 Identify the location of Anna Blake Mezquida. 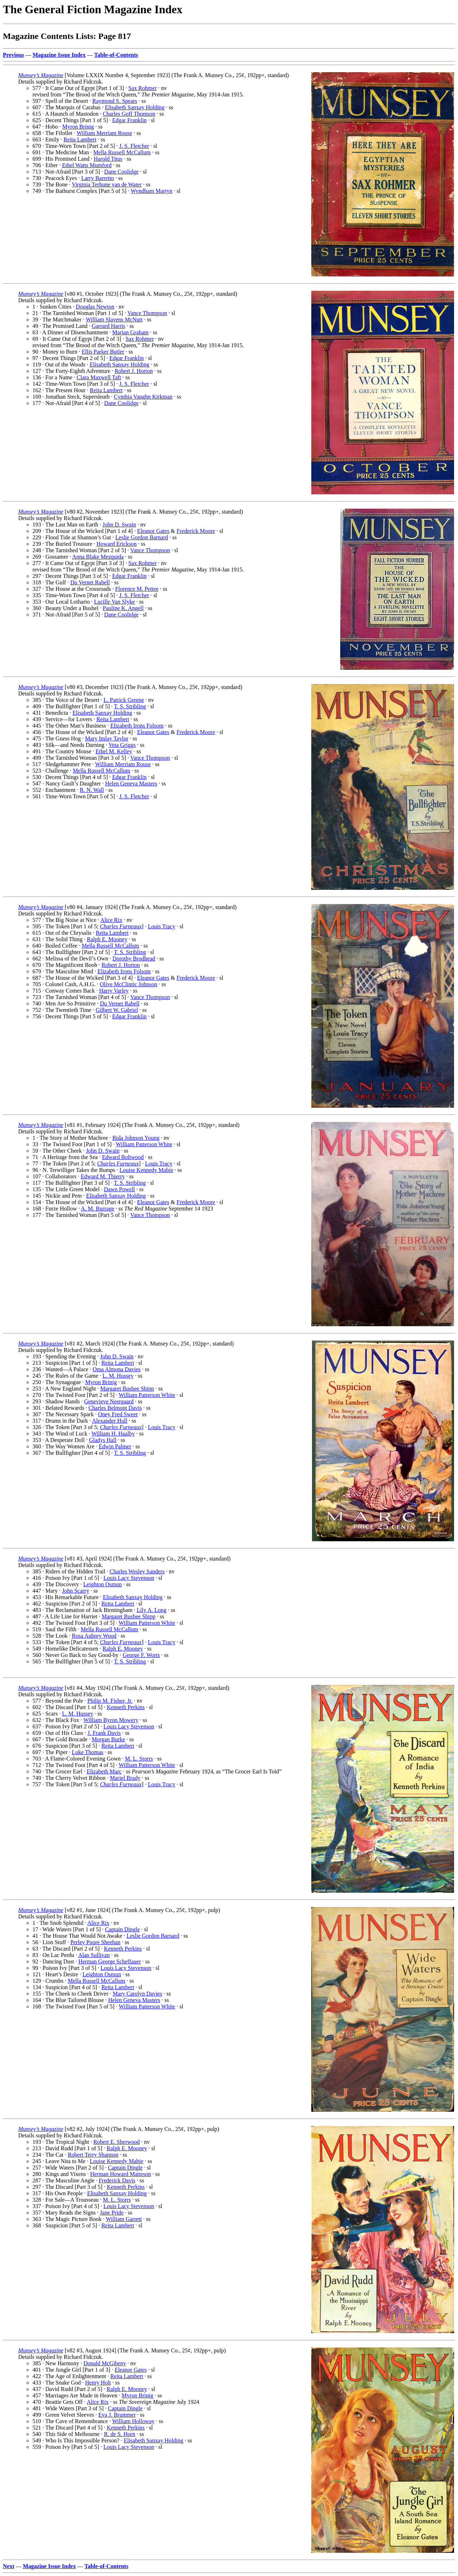
(98, 557).